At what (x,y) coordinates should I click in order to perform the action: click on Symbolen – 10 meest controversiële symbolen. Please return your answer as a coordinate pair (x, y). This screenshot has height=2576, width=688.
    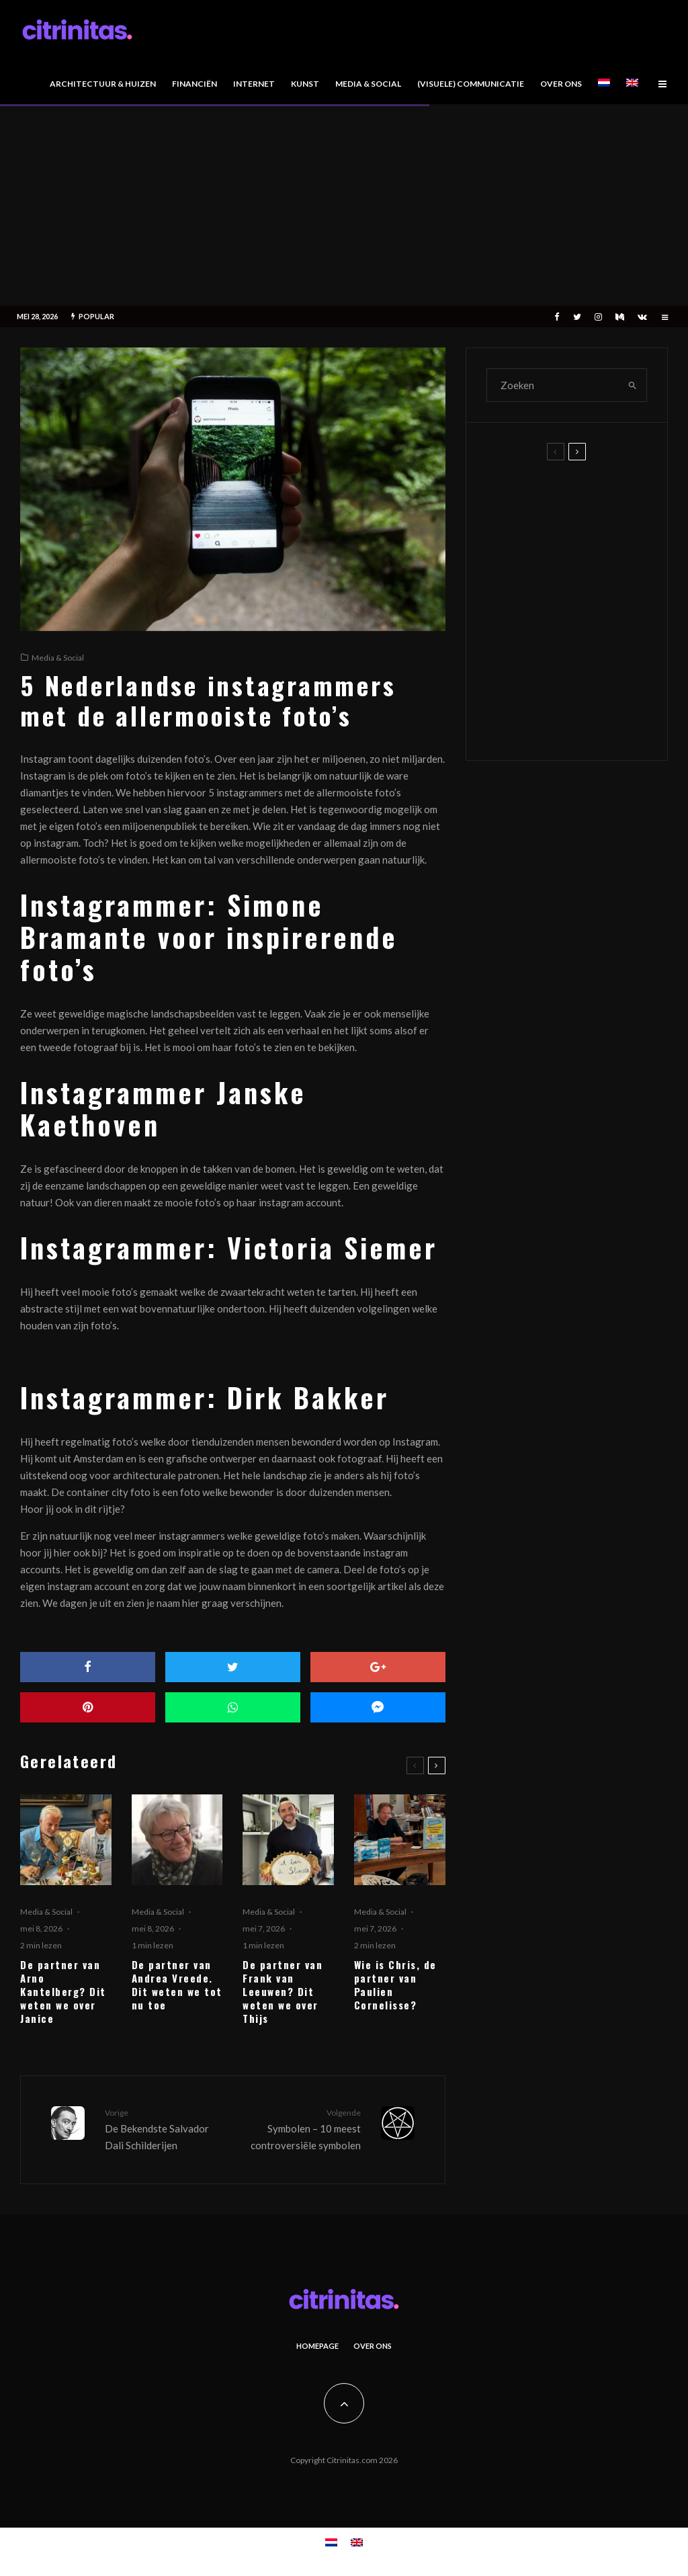
    Looking at the image, I should click on (301, 2128).